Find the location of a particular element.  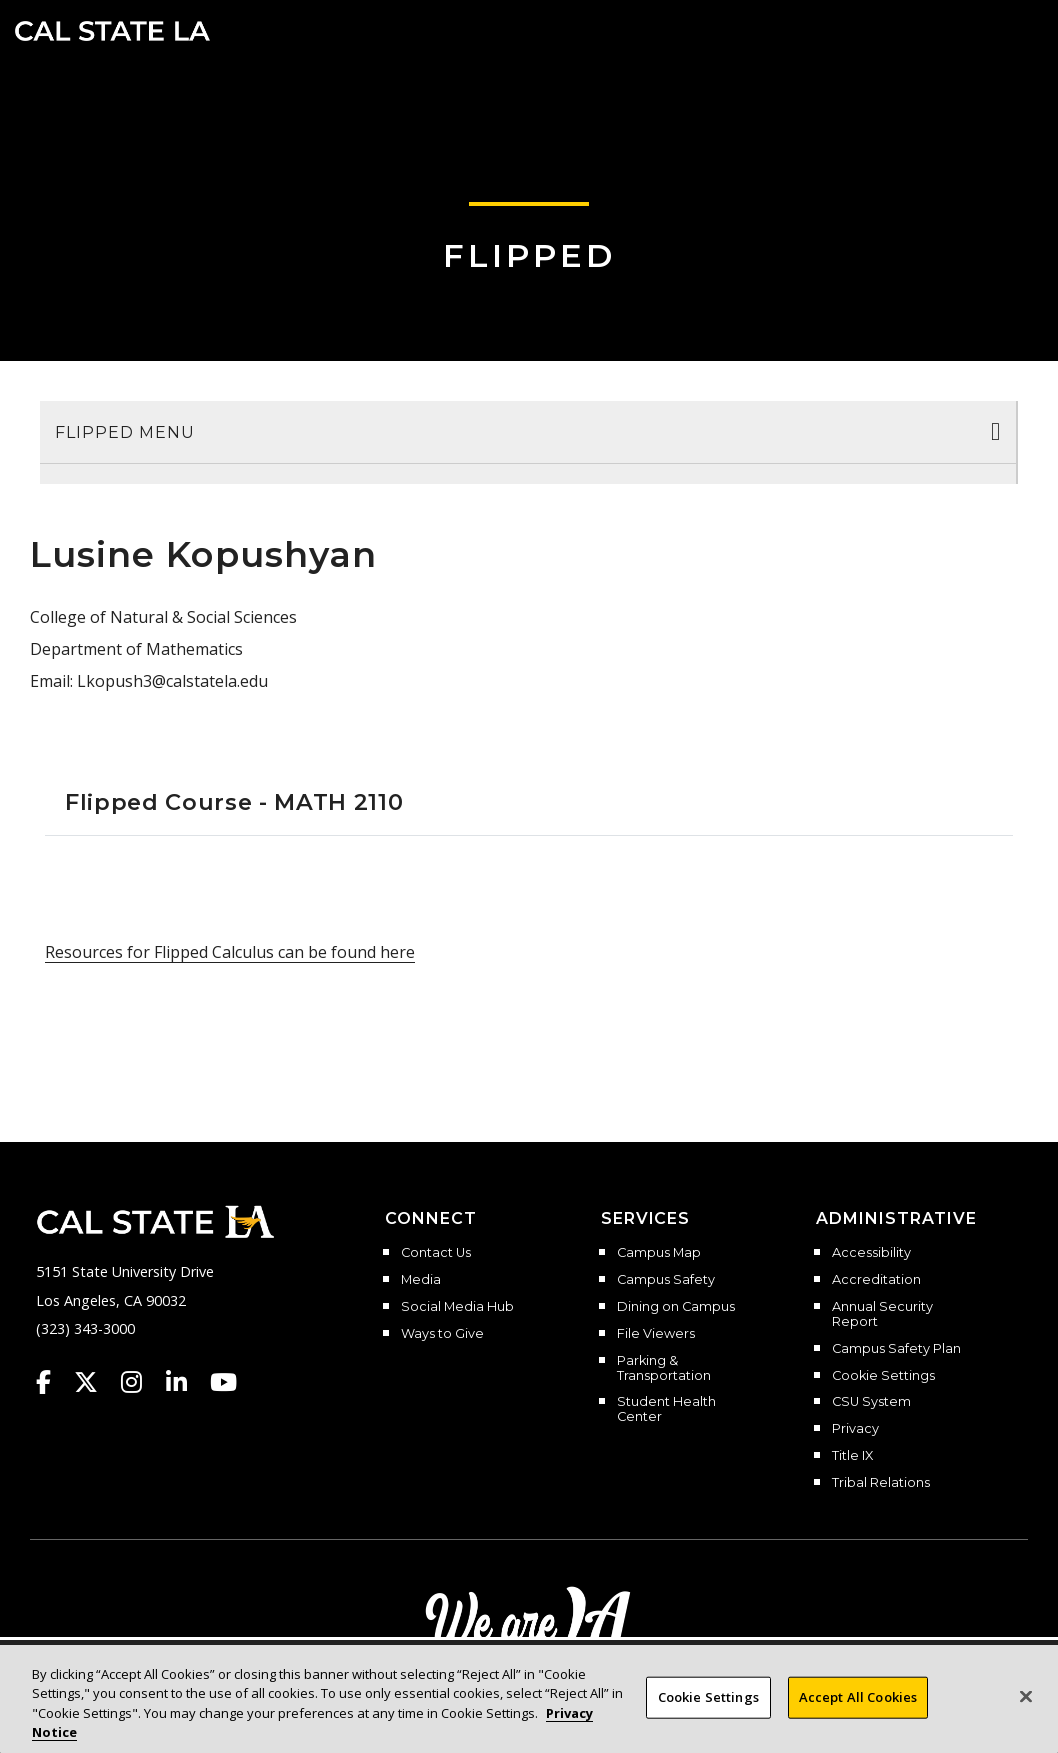

[Search] is located at coordinates (981, 29).